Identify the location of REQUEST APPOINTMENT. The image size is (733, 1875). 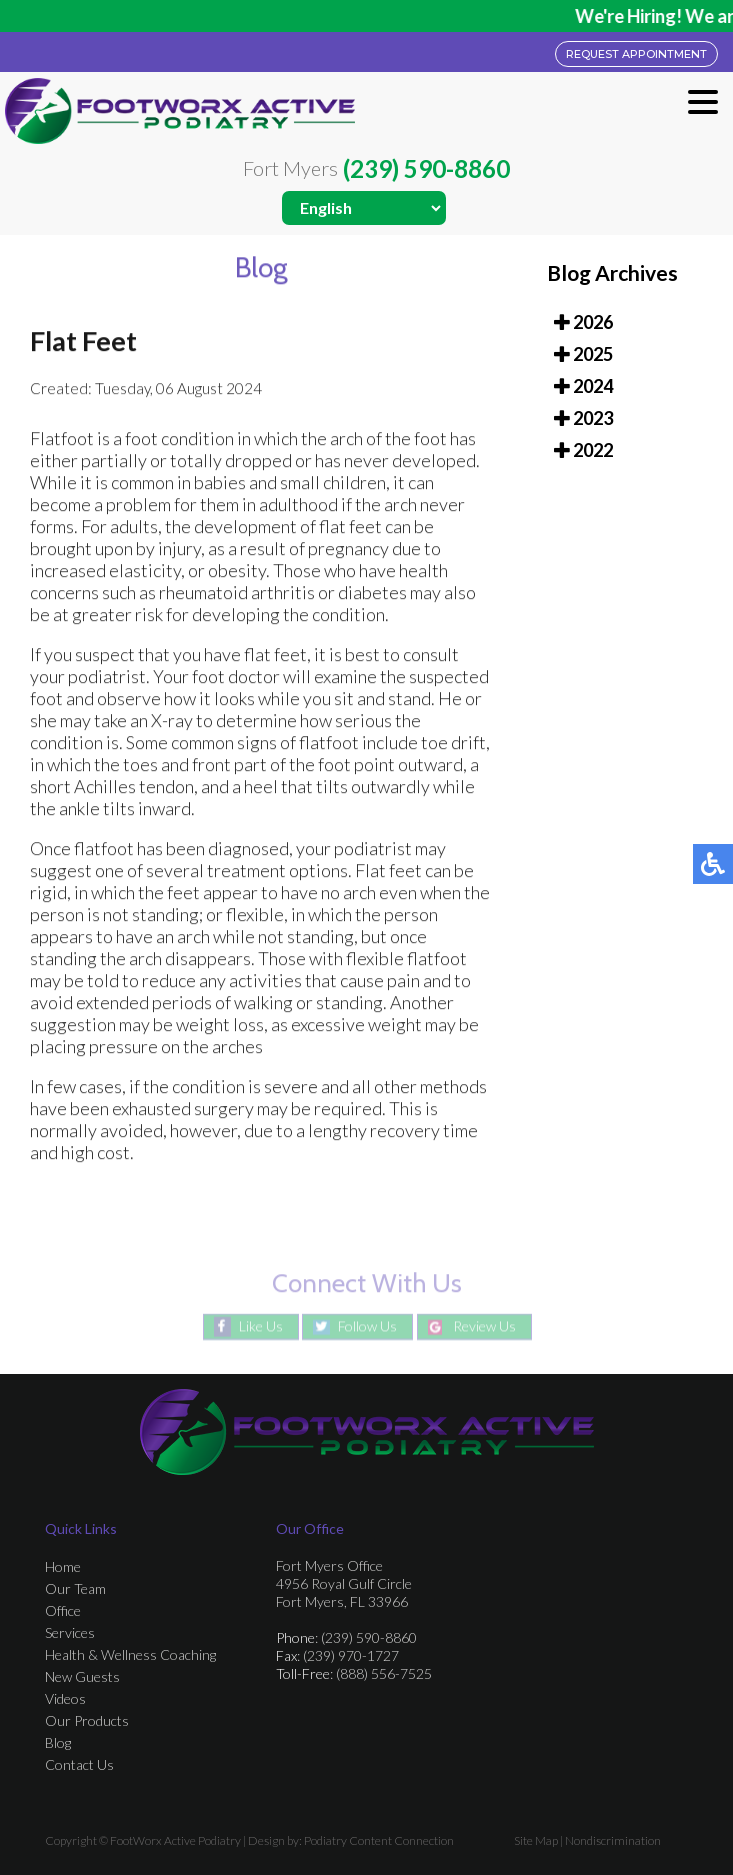
(636, 54).